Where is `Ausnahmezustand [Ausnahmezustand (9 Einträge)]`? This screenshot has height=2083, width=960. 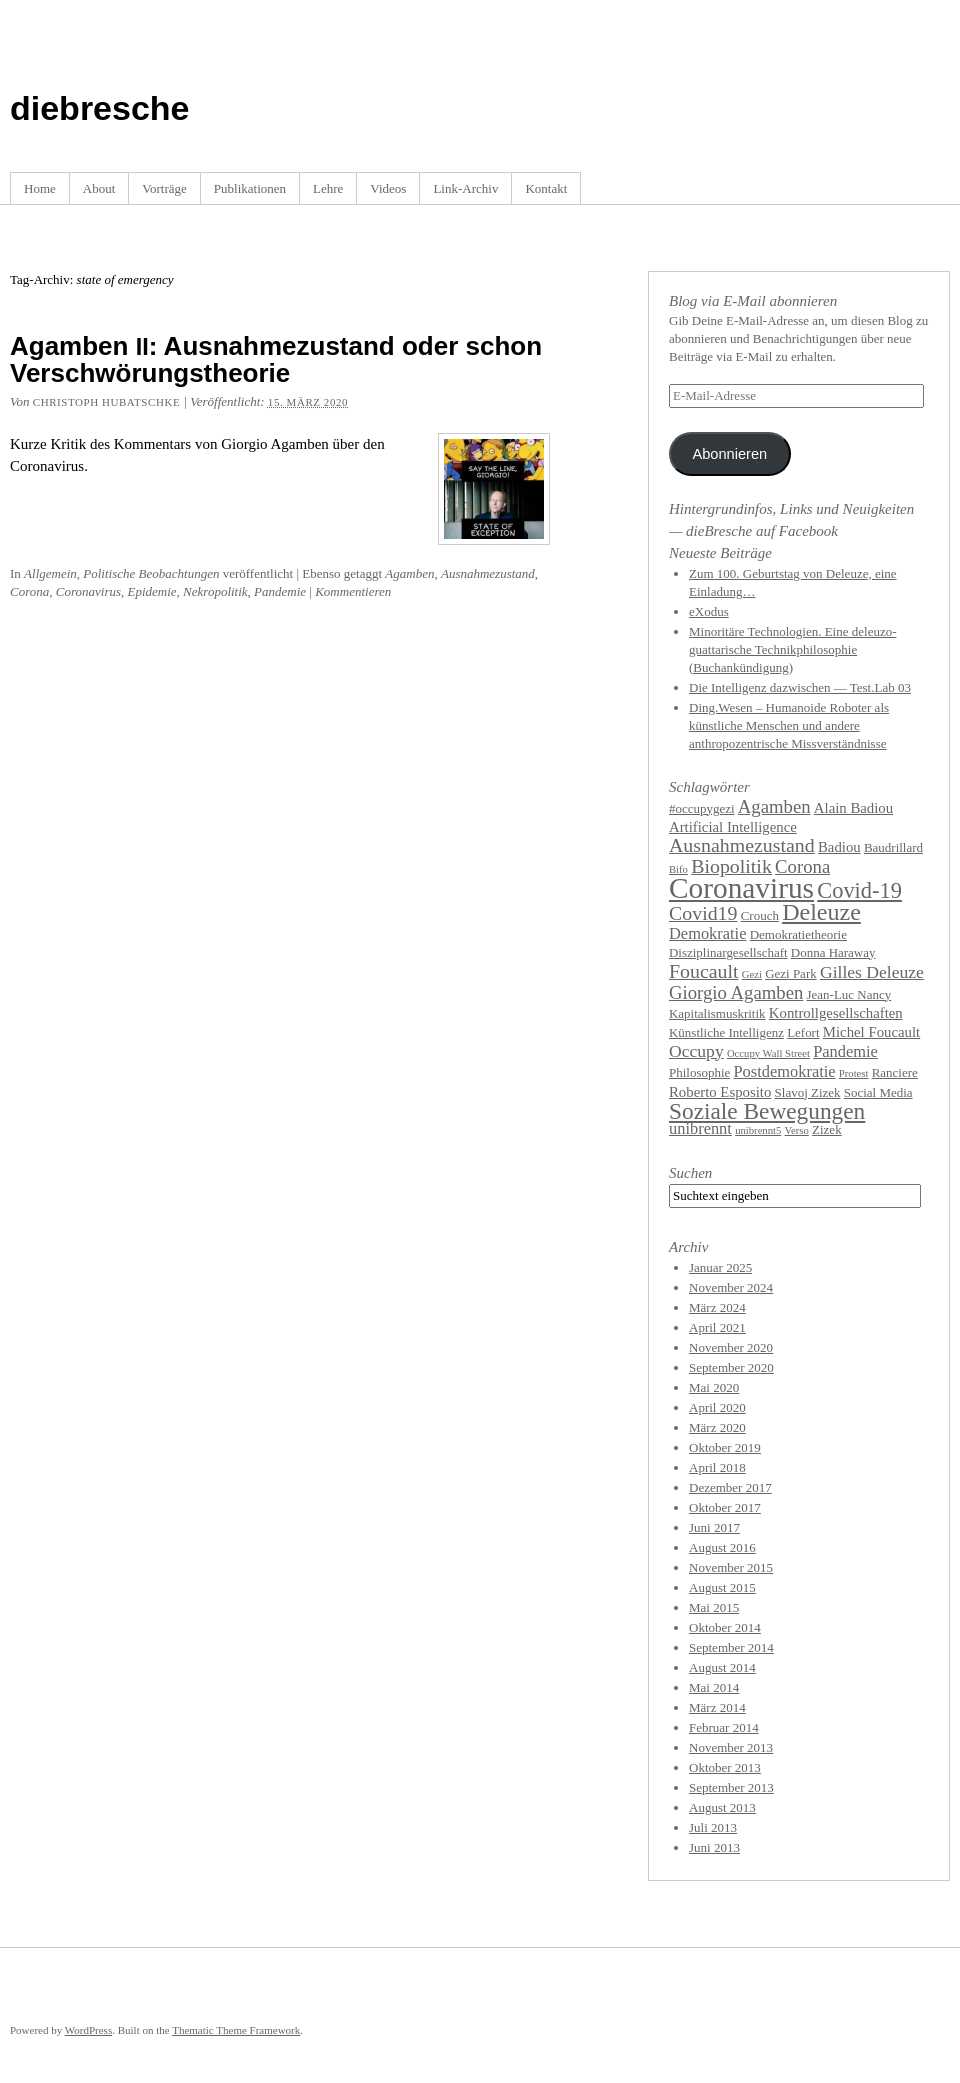 Ausnahmezustand [Ausnahmezustand (9 Einträge)] is located at coordinates (742, 845).